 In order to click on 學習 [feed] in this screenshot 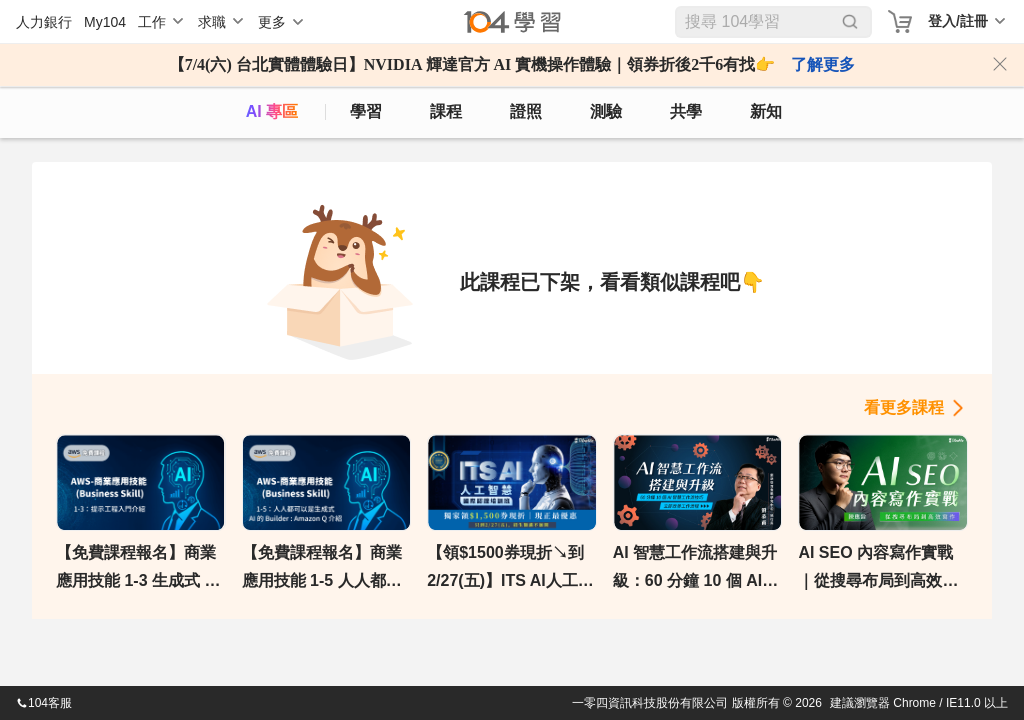, I will do `click(366, 111)`.